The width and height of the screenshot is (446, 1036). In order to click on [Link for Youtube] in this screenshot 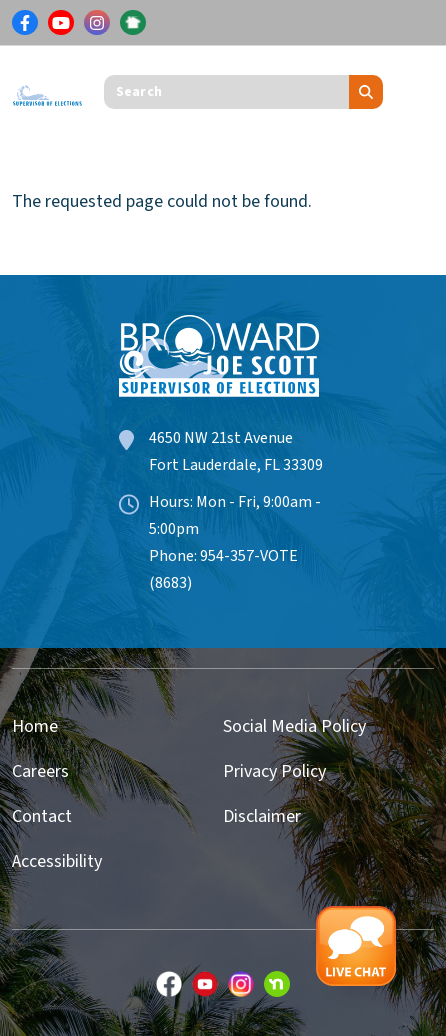, I will do `click(61, 23)`.